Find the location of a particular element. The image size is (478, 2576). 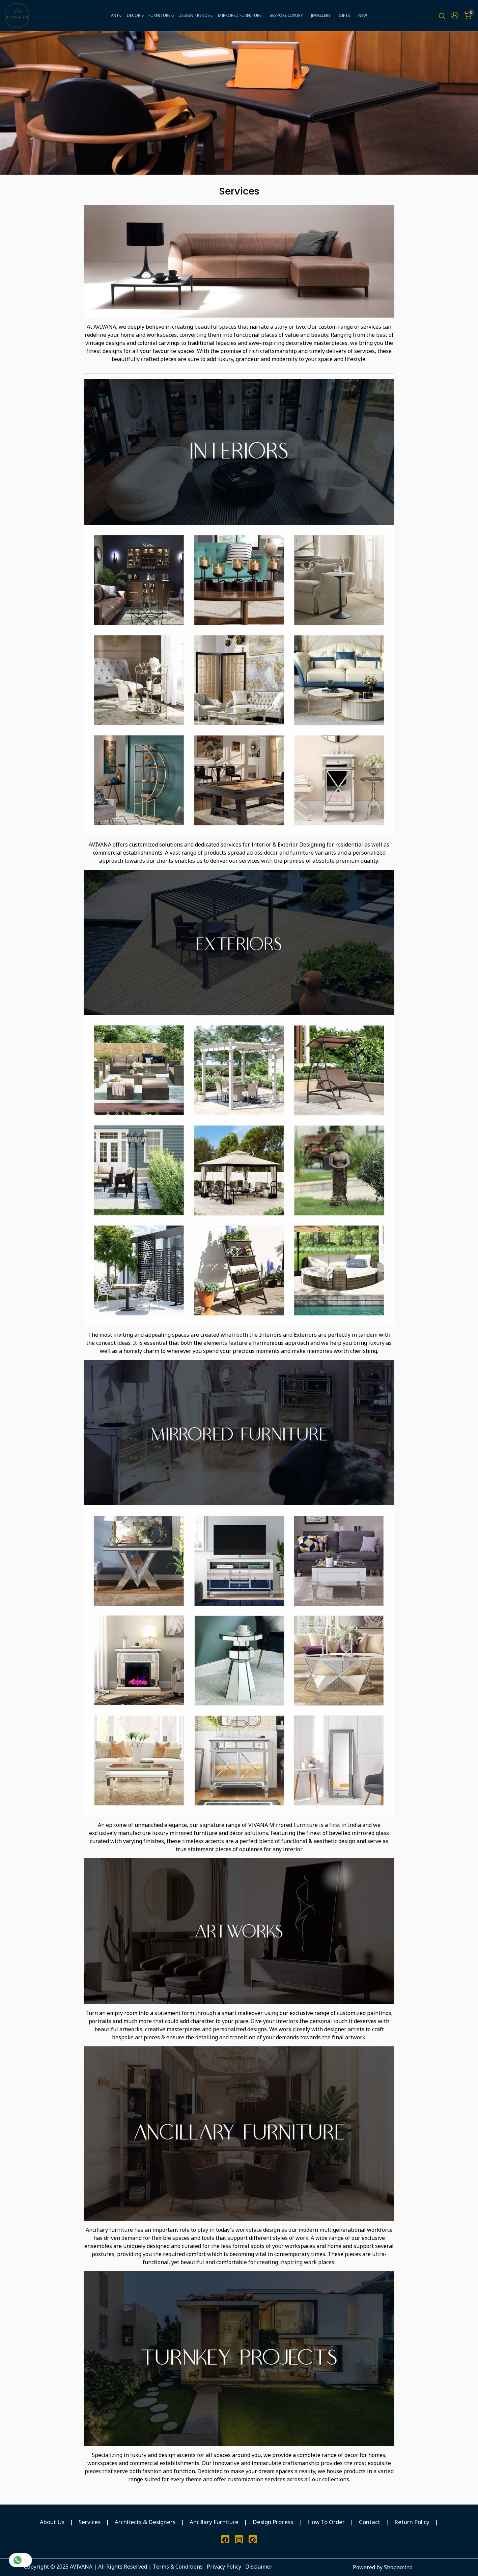

FURNITURE is located at coordinates (160, 15).